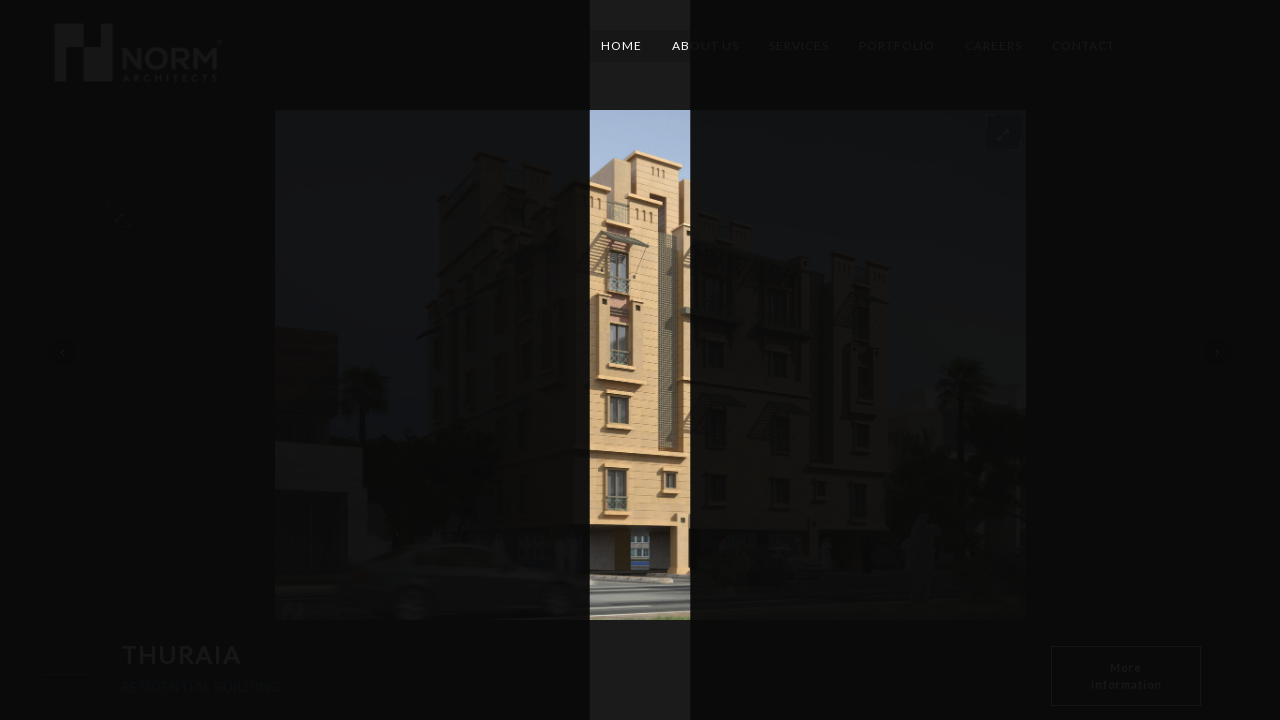 Image resolution: width=1280 pixels, height=720 pixels. I want to click on Home, so click(621, 45).